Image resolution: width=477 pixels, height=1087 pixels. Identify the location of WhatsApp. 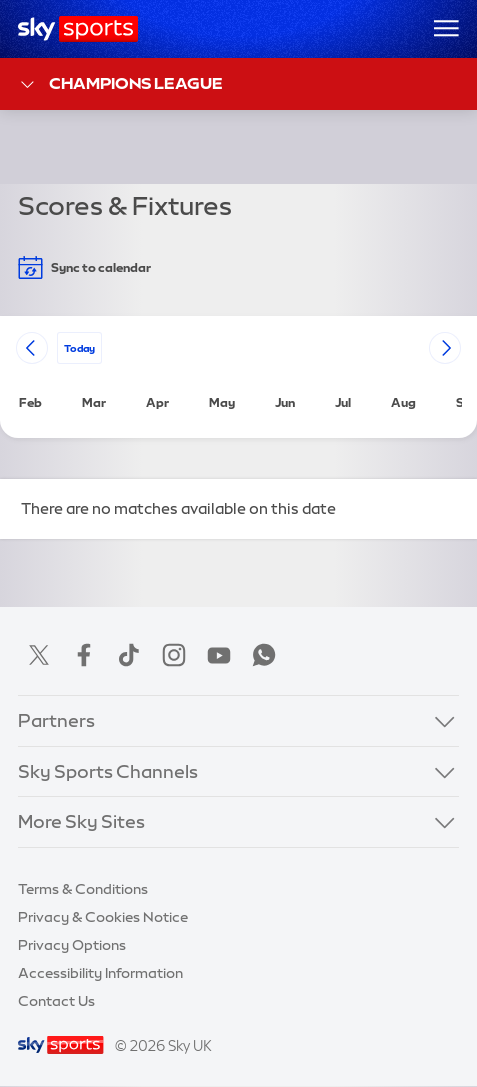
(264, 655).